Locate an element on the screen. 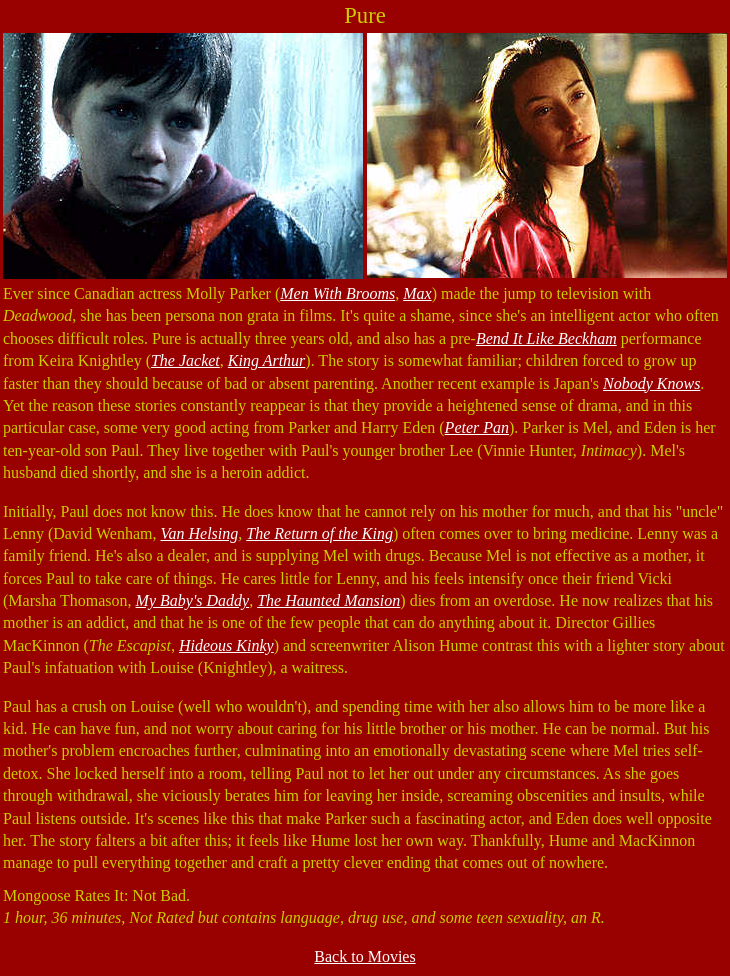 The width and height of the screenshot is (730, 976). Nobody Knows is located at coordinates (651, 383).